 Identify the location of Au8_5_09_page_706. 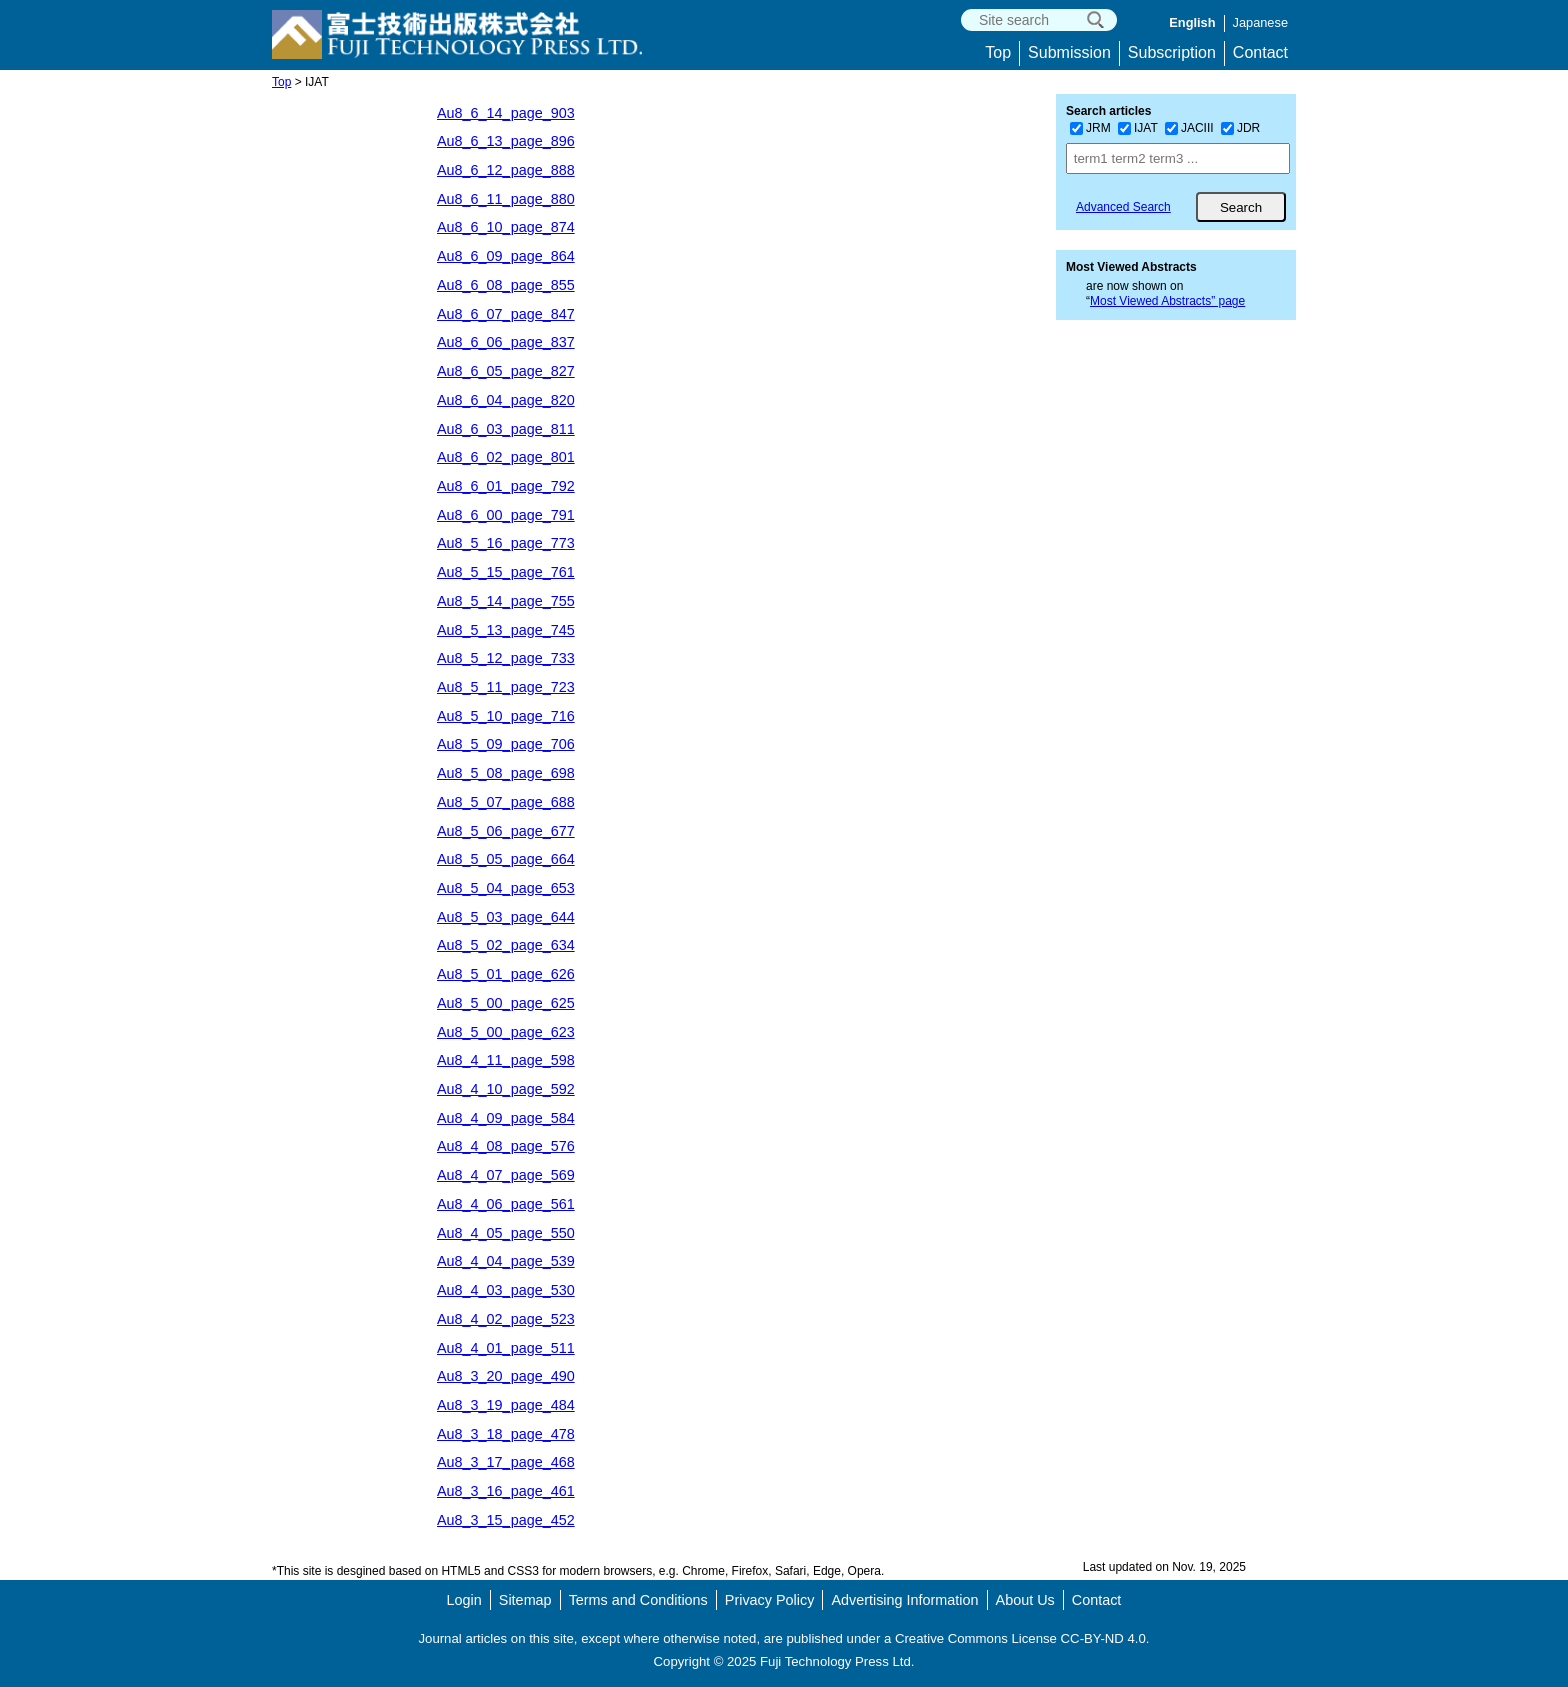
(506, 744).